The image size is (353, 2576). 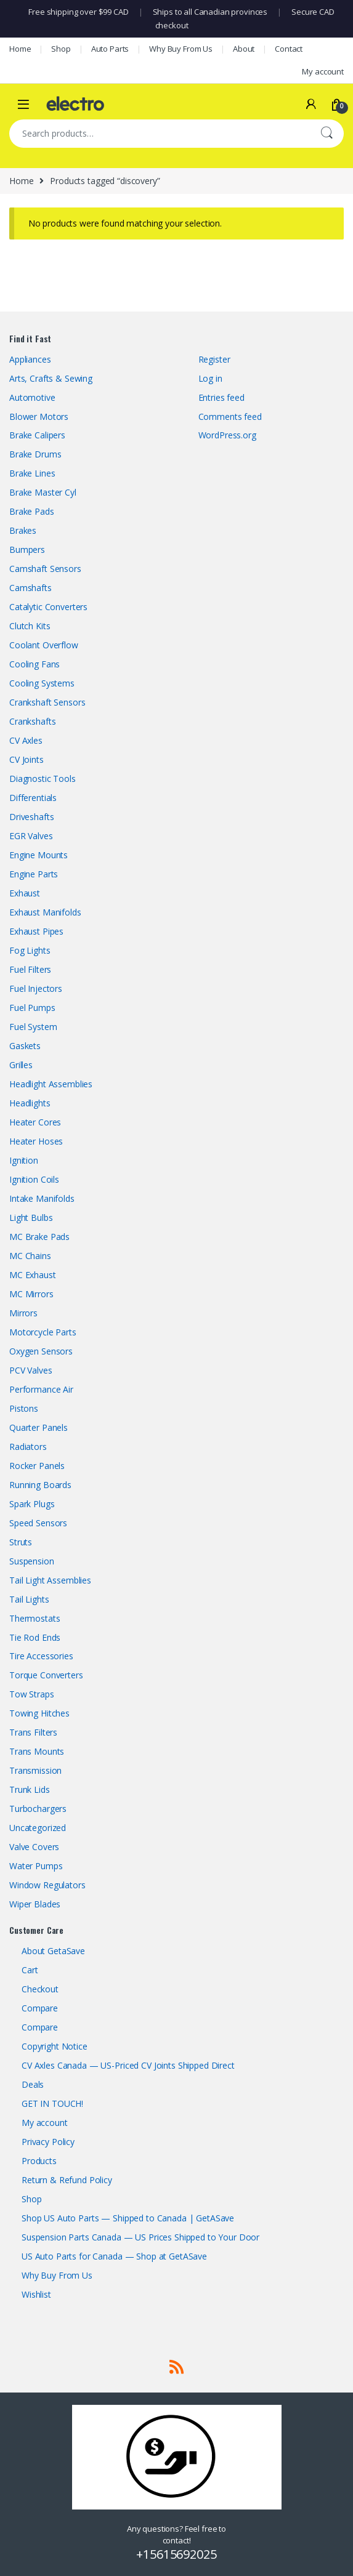 What do you see at coordinates (24, 893) in the screenshot?
I see `Exhaust` at bounding box center [24, 893].